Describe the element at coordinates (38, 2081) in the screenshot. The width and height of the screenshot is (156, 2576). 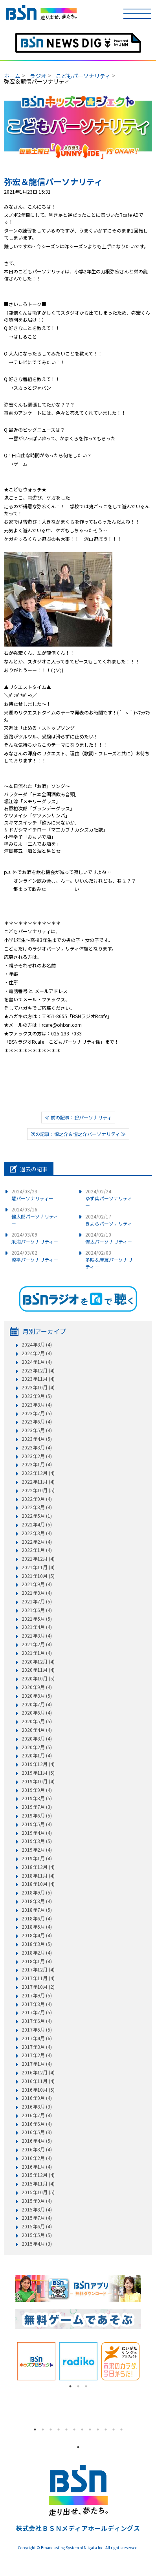
I see `2016年11月 (4)` at that location.